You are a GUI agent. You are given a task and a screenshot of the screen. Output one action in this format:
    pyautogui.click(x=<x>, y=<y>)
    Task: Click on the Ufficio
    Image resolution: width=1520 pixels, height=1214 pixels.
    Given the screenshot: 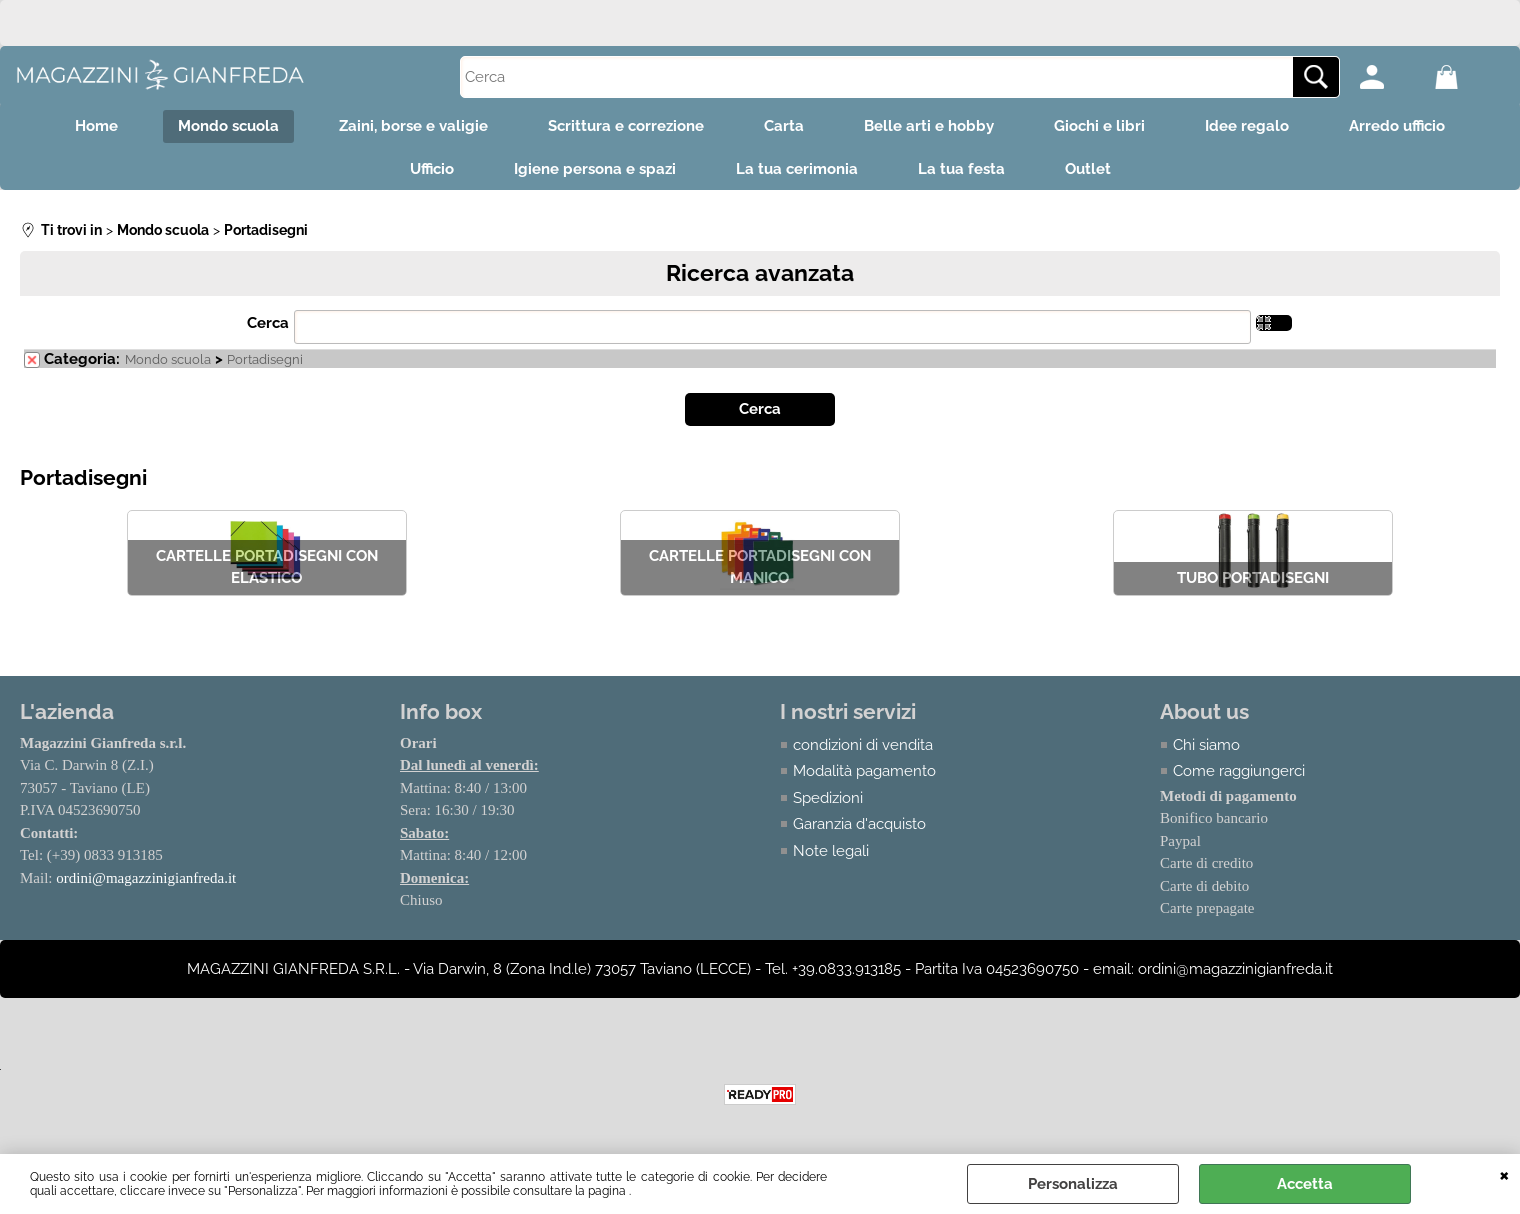 What is the action you would take?
    pyautogui.click(x=432, y=169)
    